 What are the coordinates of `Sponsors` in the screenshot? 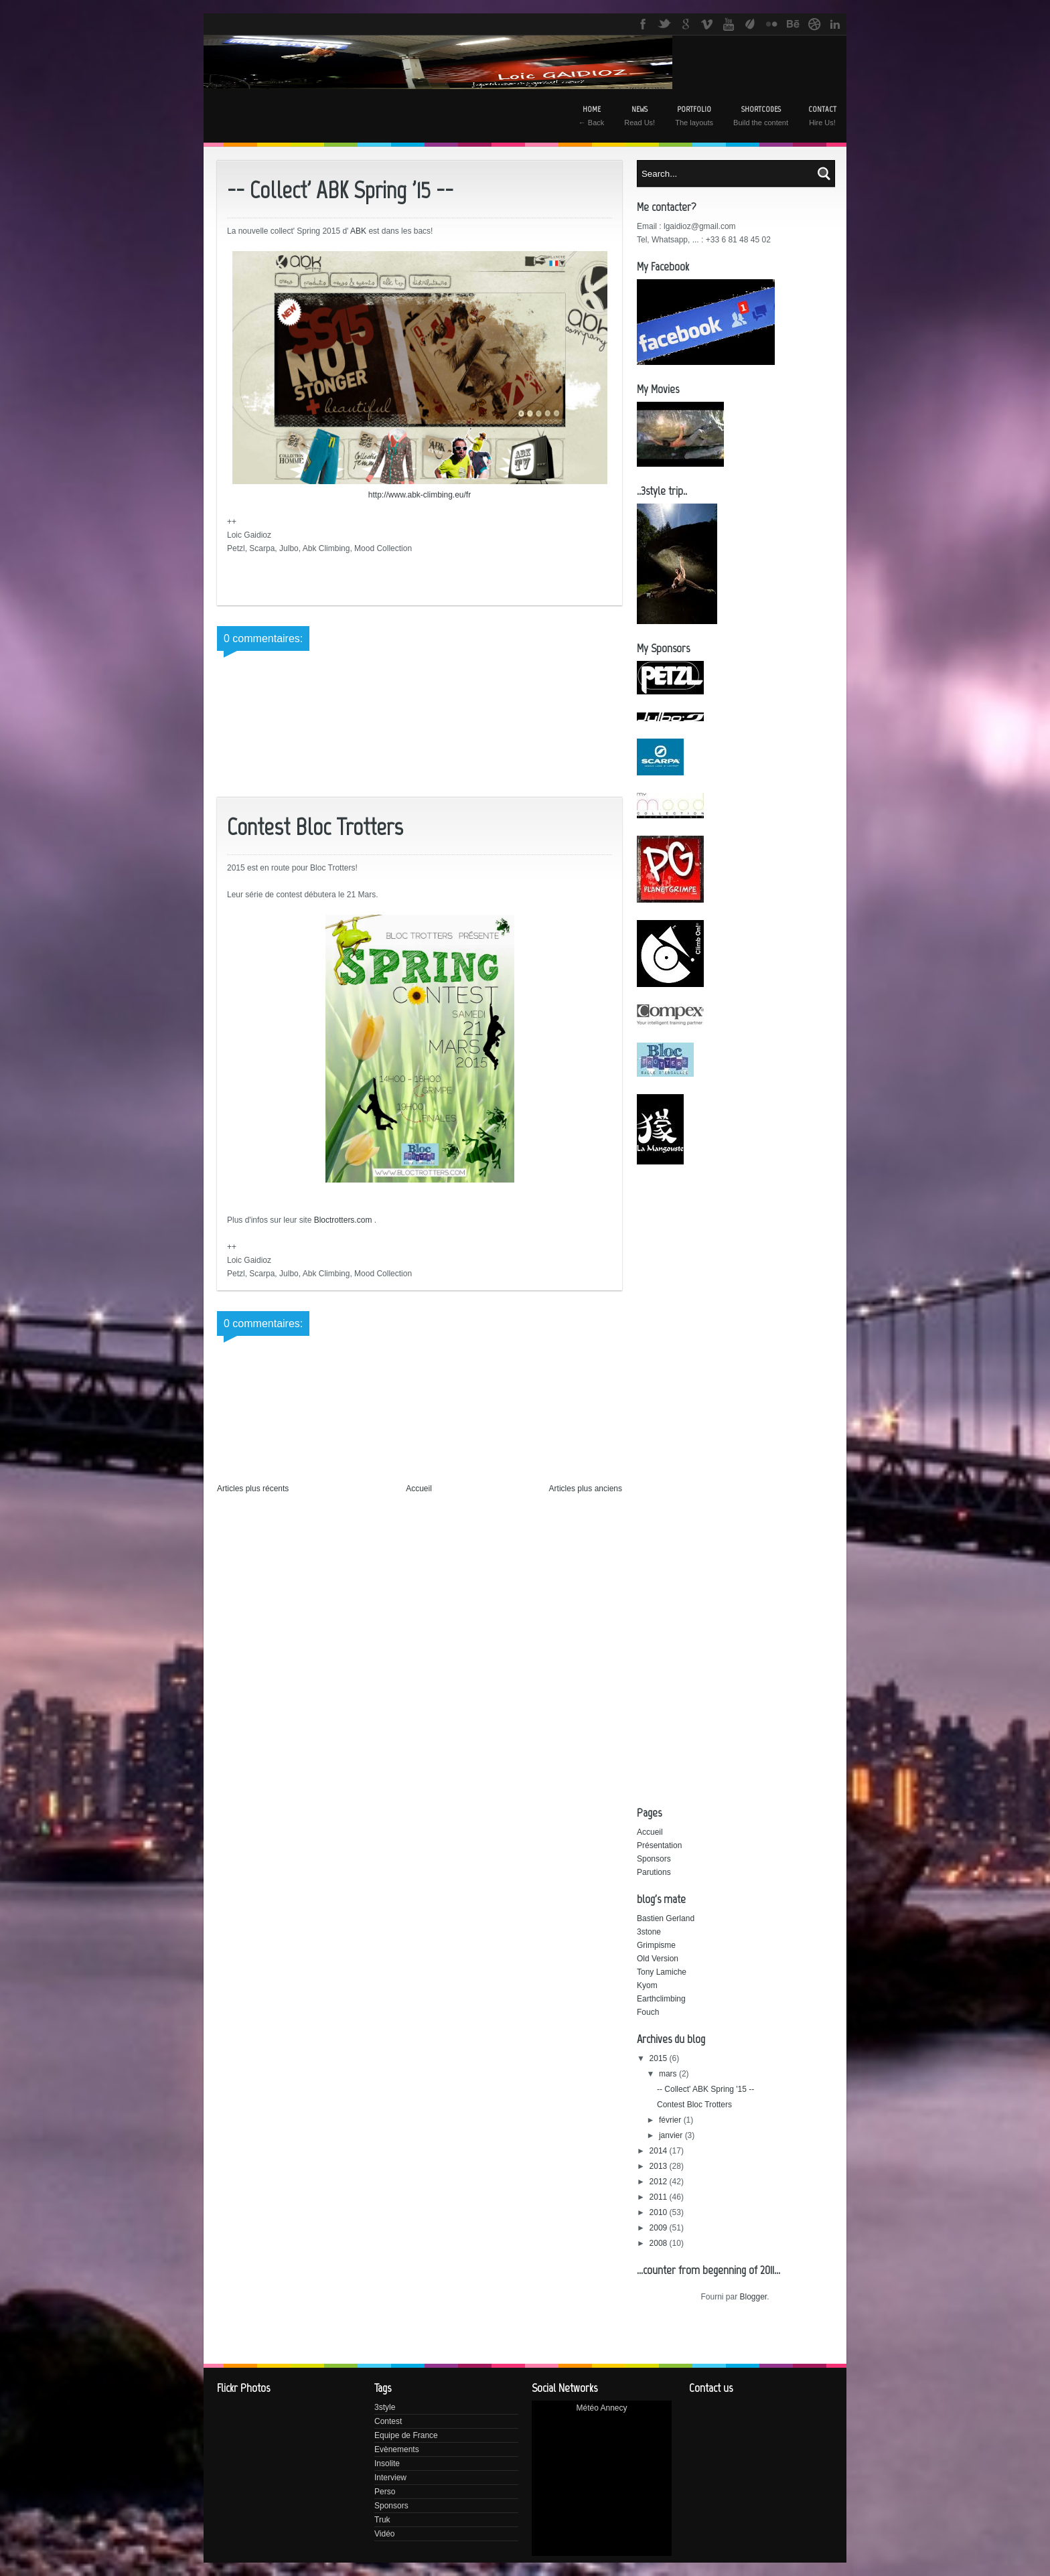 It's located at (654, 1859).